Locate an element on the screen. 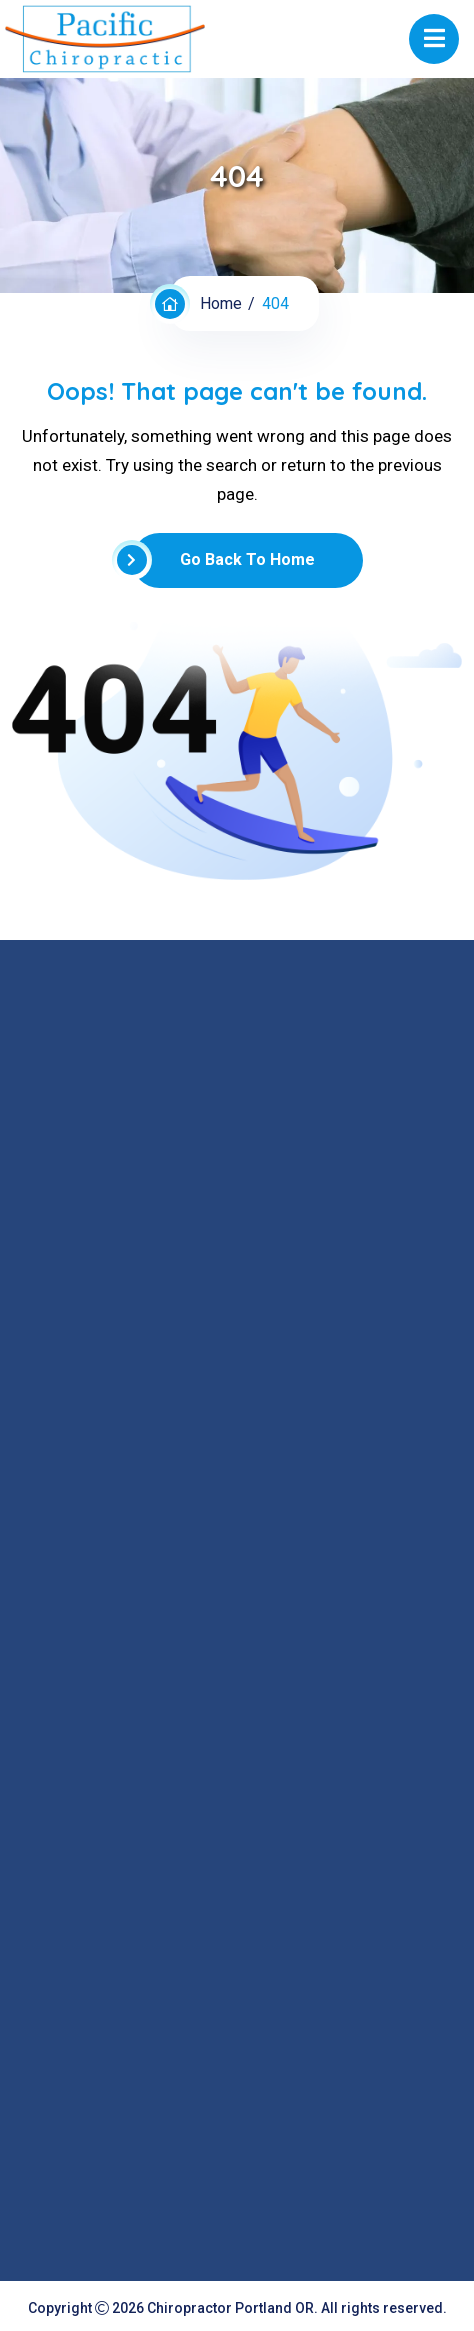 Image resolution: width=474 pixels, height=2331 pixels. Go Back To Home is located at coordinates (223, 560).